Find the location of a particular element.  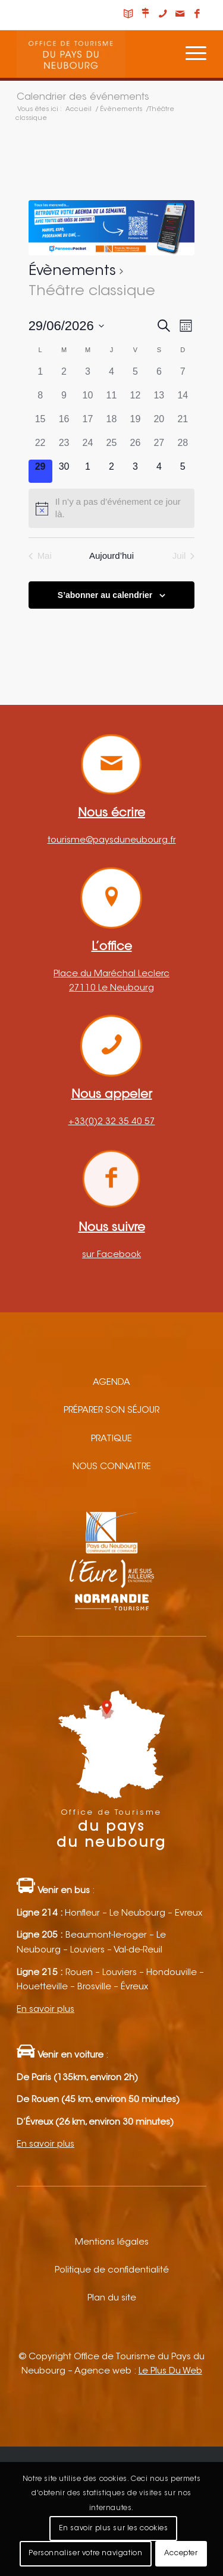

Agenda is located at coordinates (111, 1382).